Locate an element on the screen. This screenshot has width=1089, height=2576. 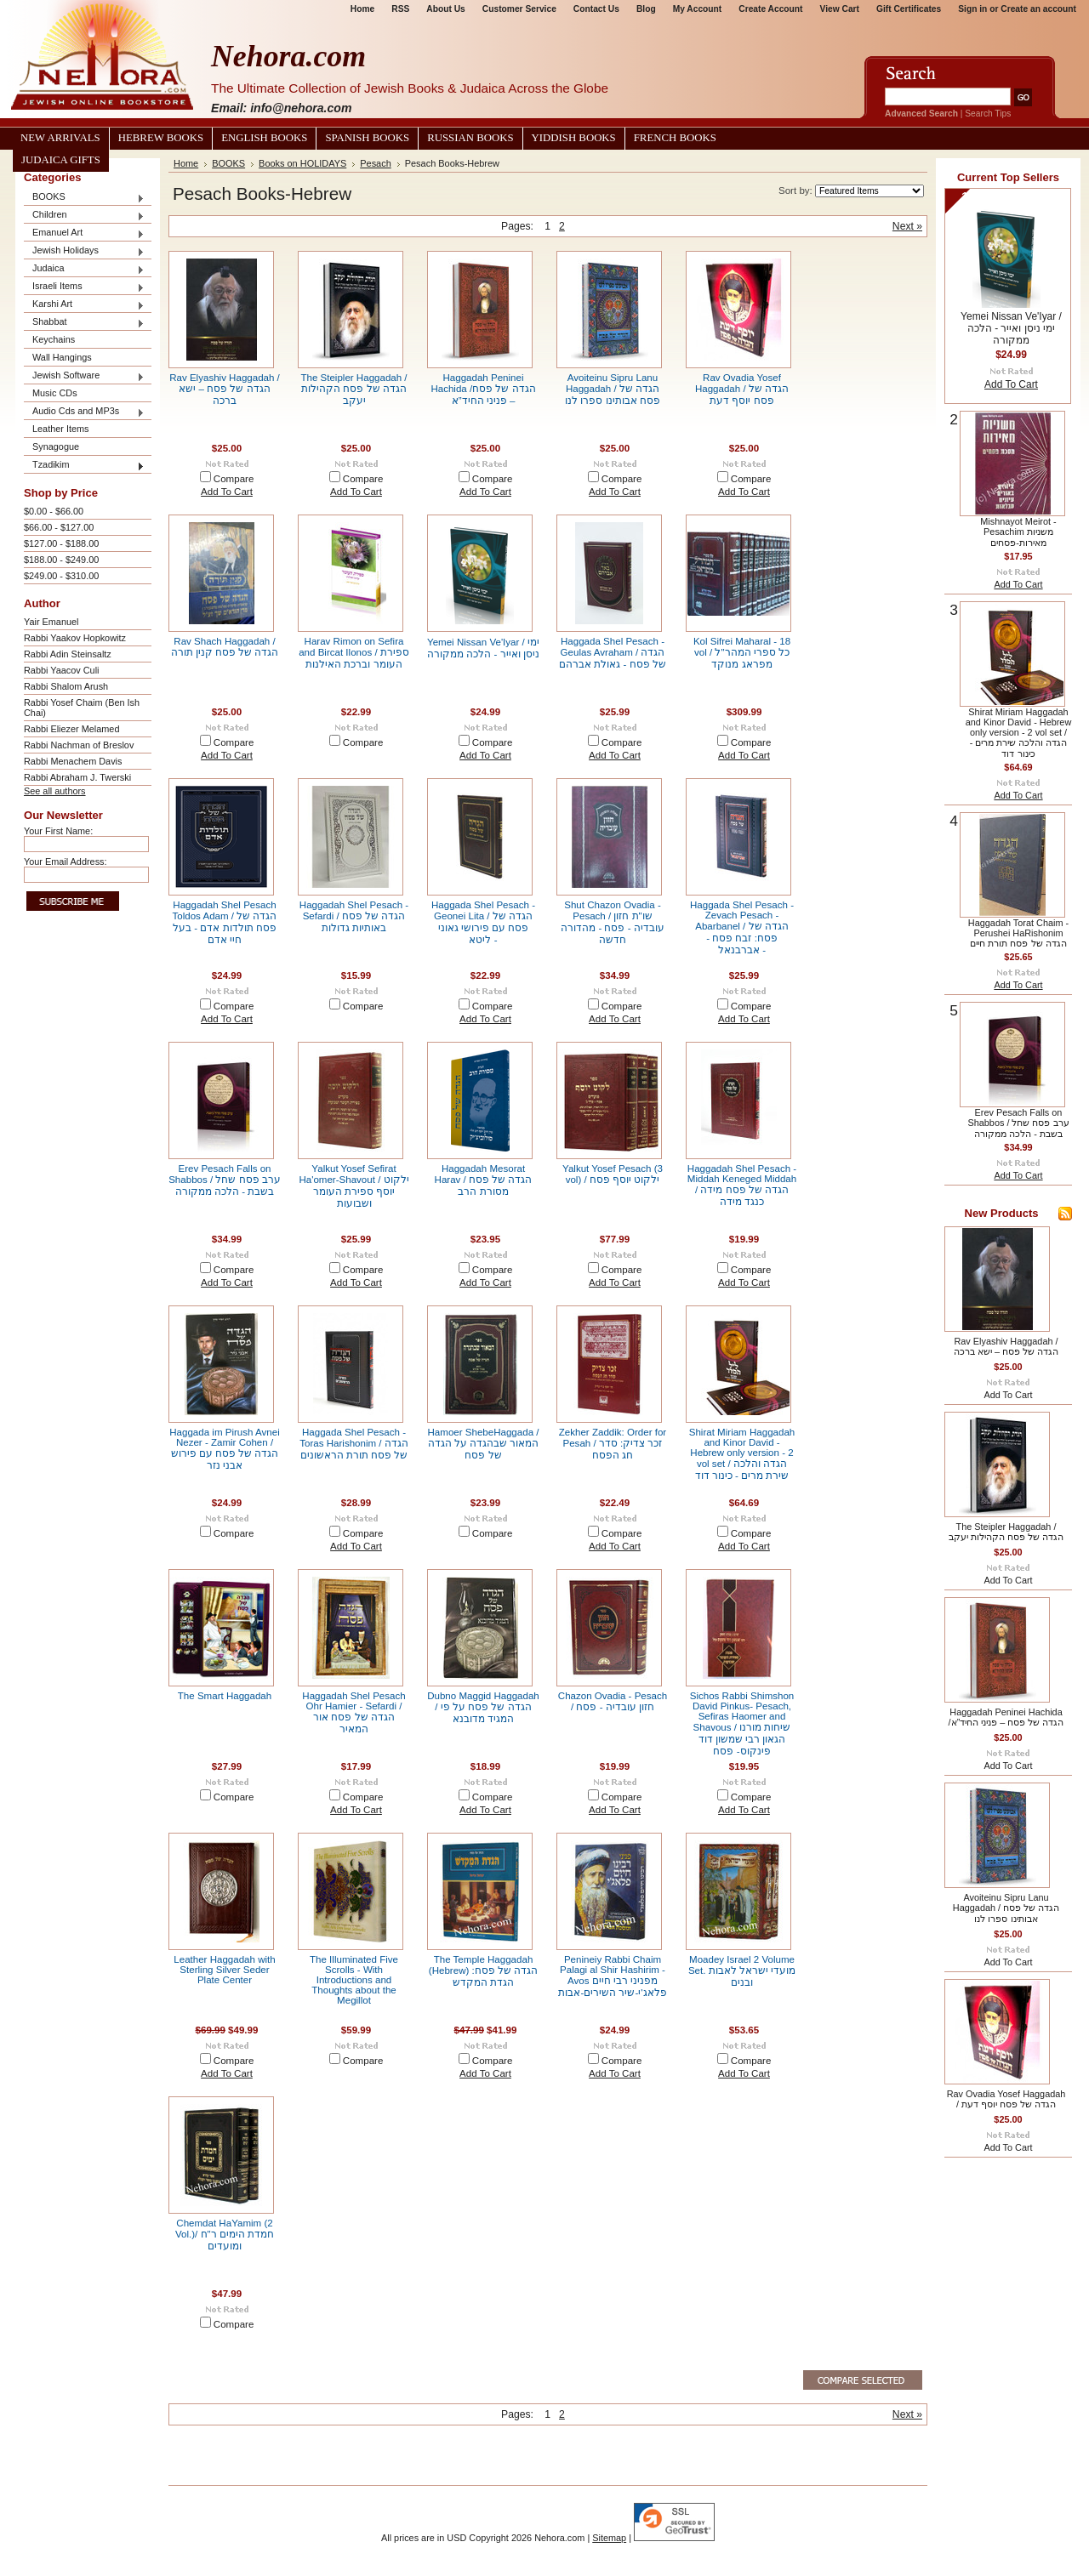
Sichos Rabbi Shimshon David Pinkus- Pesach, Sefiras Haomer and Shavous / שיחות מורנו הגאון רבי שמשון דוד פינקוס- פסח is located at coordinates (742, 1723).